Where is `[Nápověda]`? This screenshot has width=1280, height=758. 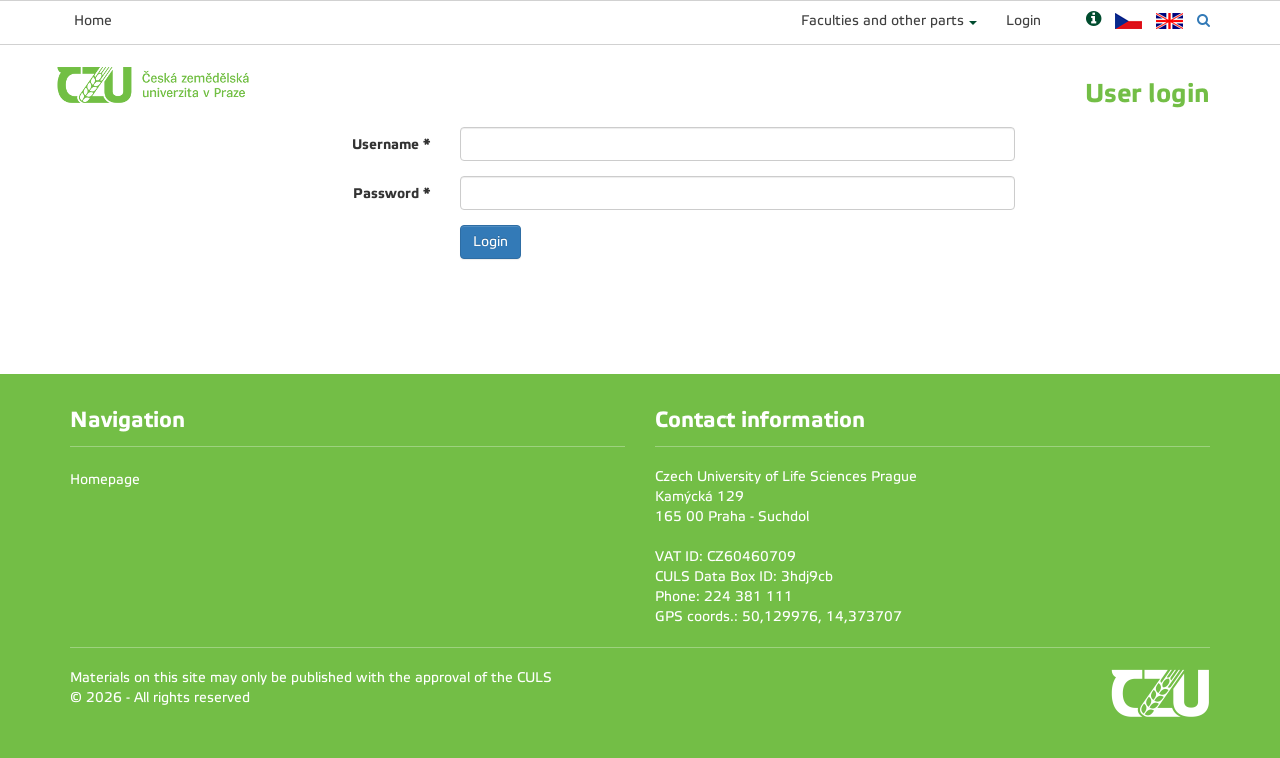 [Nápověda] is located at coordinates (1093, 20).